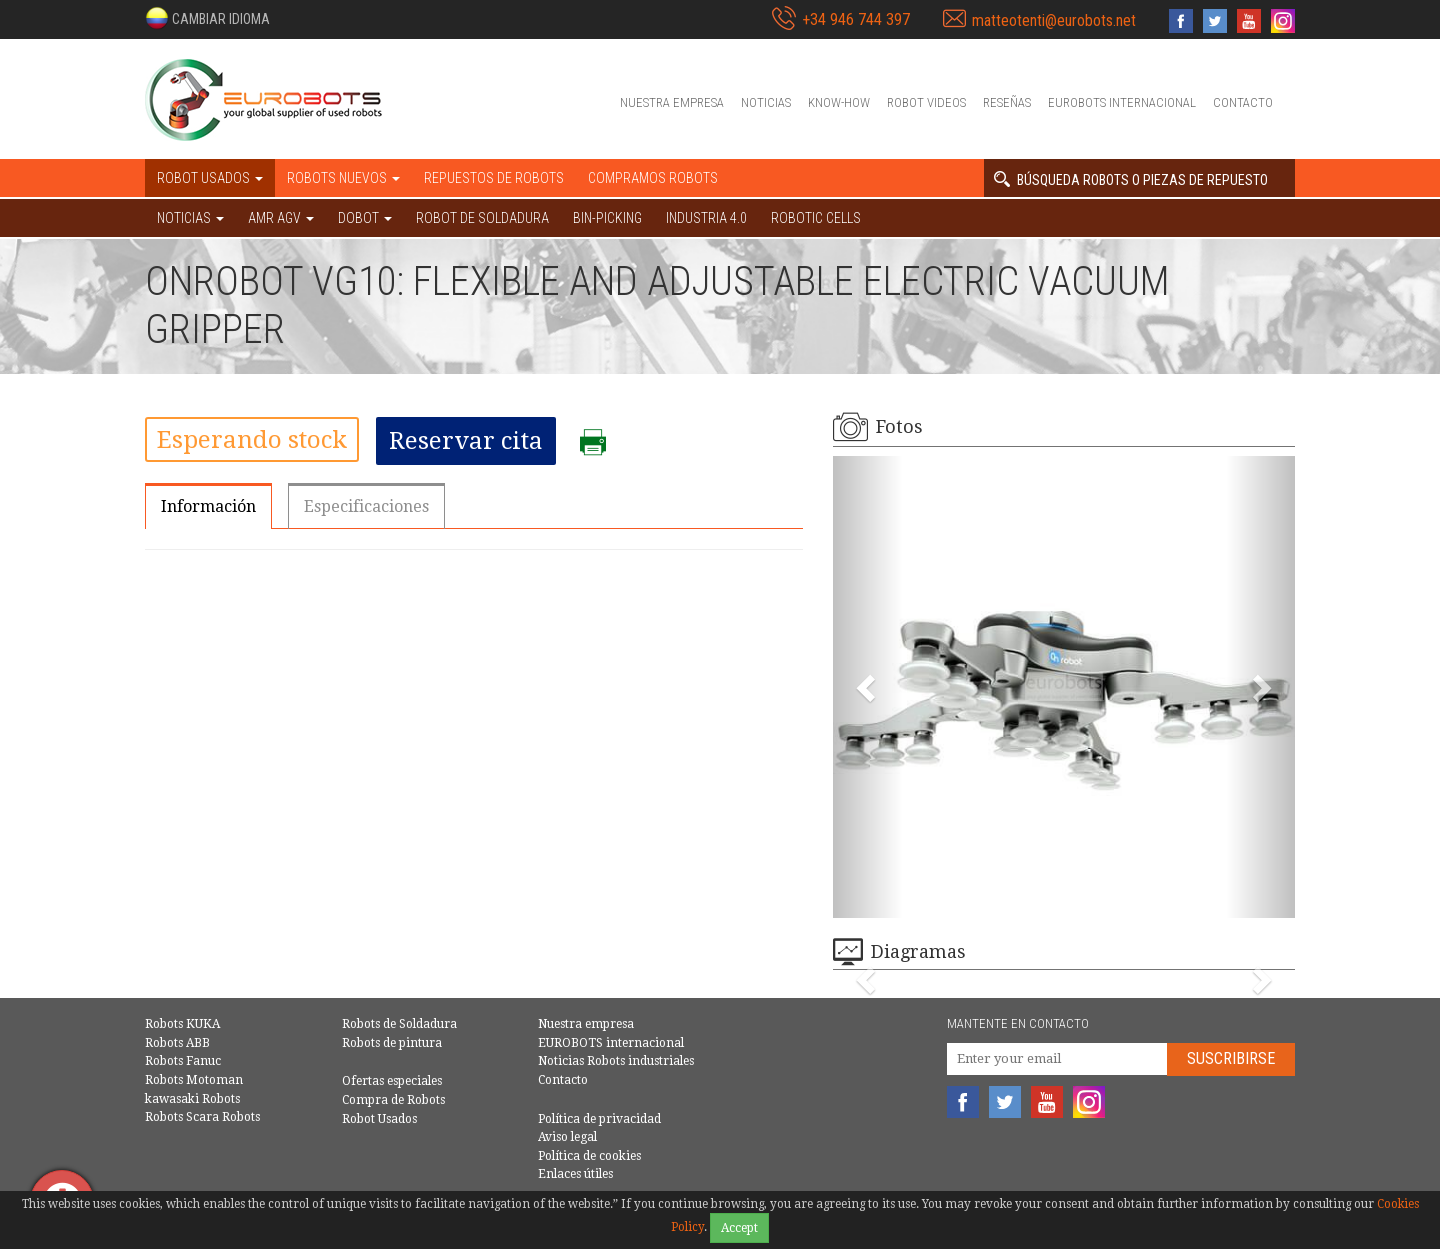  Describe the element at coordinates (183, 1061) in the screenshot. I see `Robots Fanuc` at that location.